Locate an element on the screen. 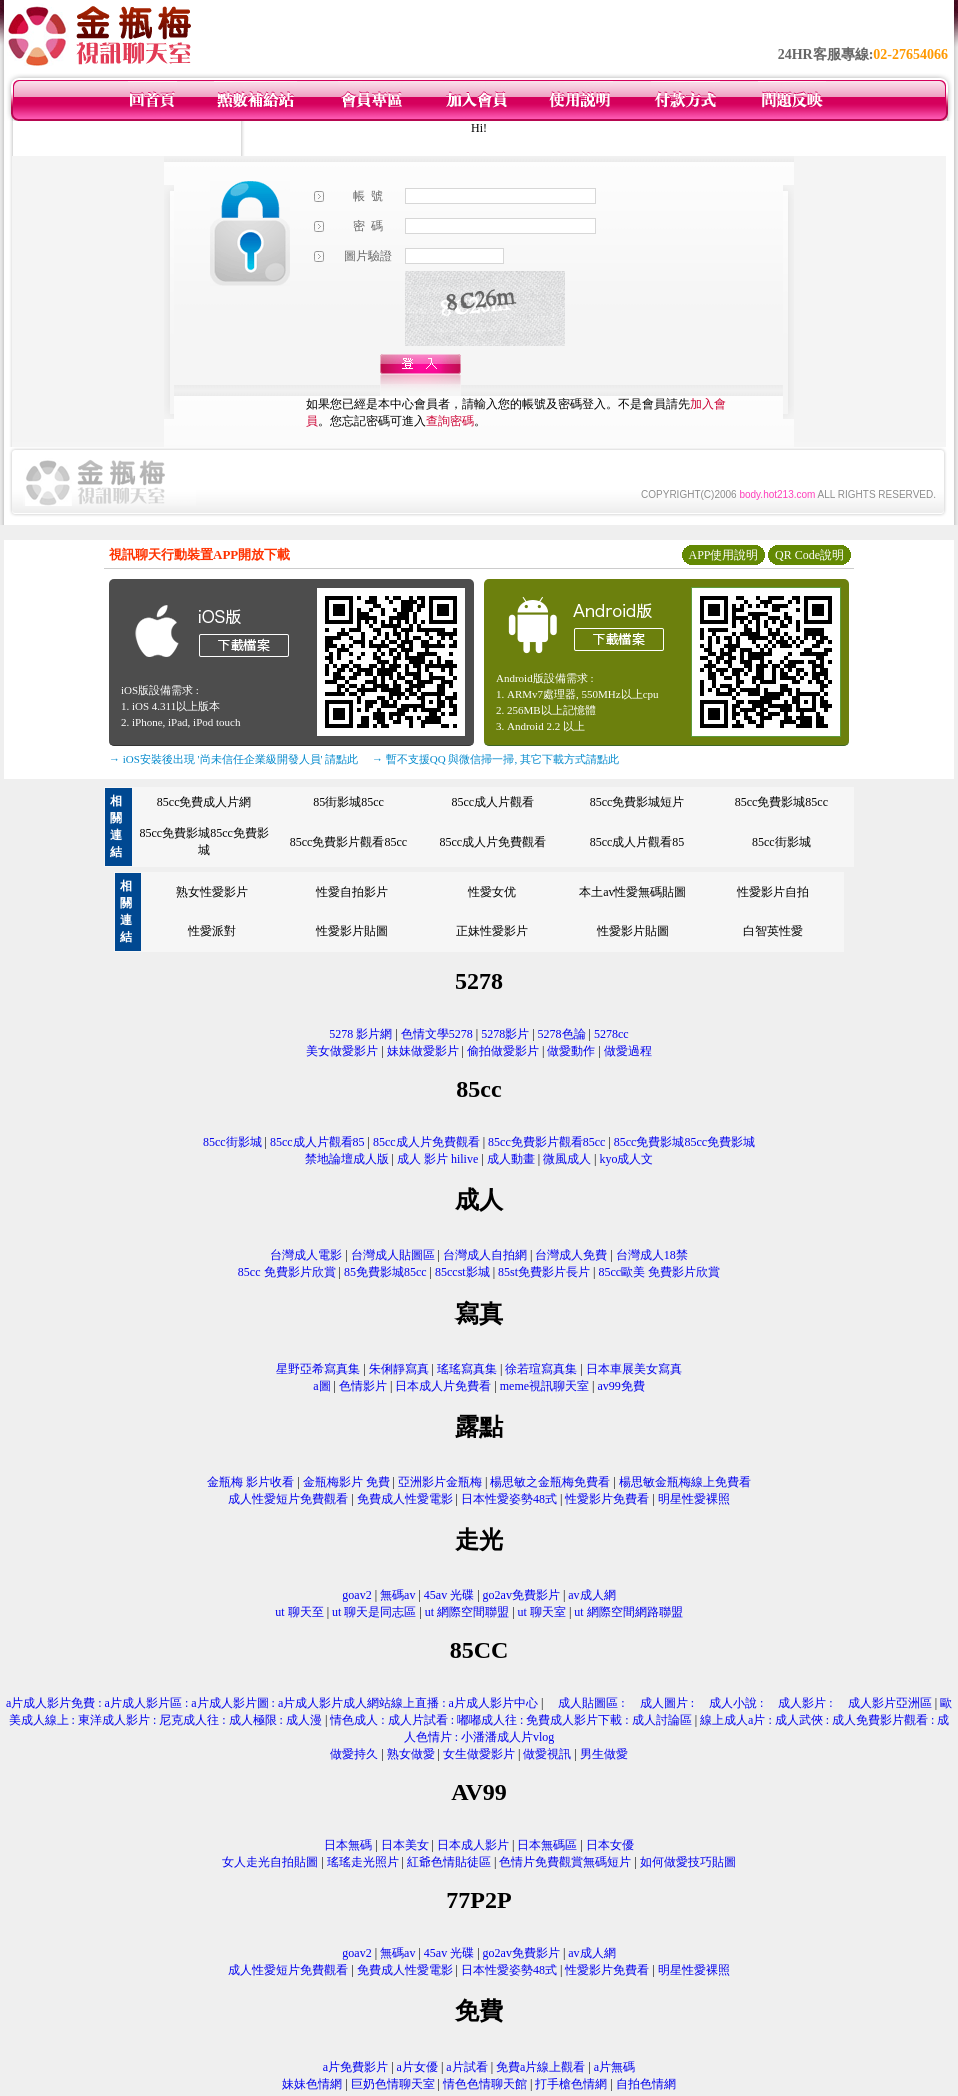  巨奶色情聊天室 is located at coordinates (393, 2084).